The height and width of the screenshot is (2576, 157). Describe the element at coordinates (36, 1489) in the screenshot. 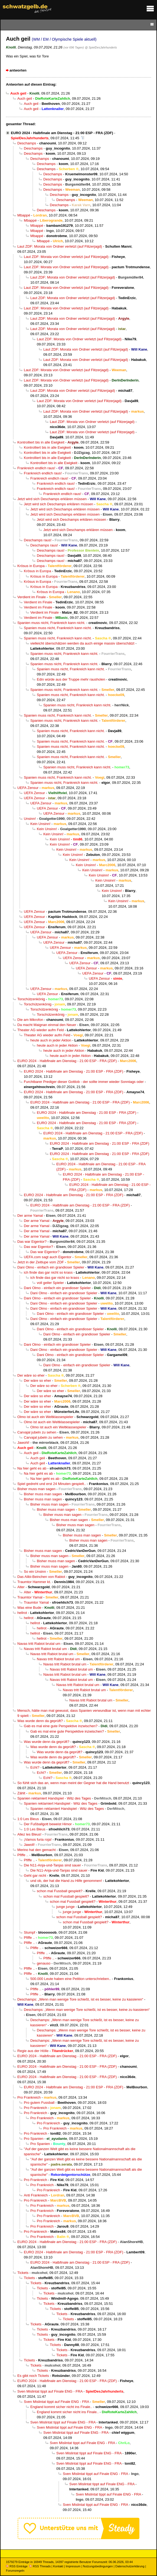

I see `Bisher muss man sagen` at that location.